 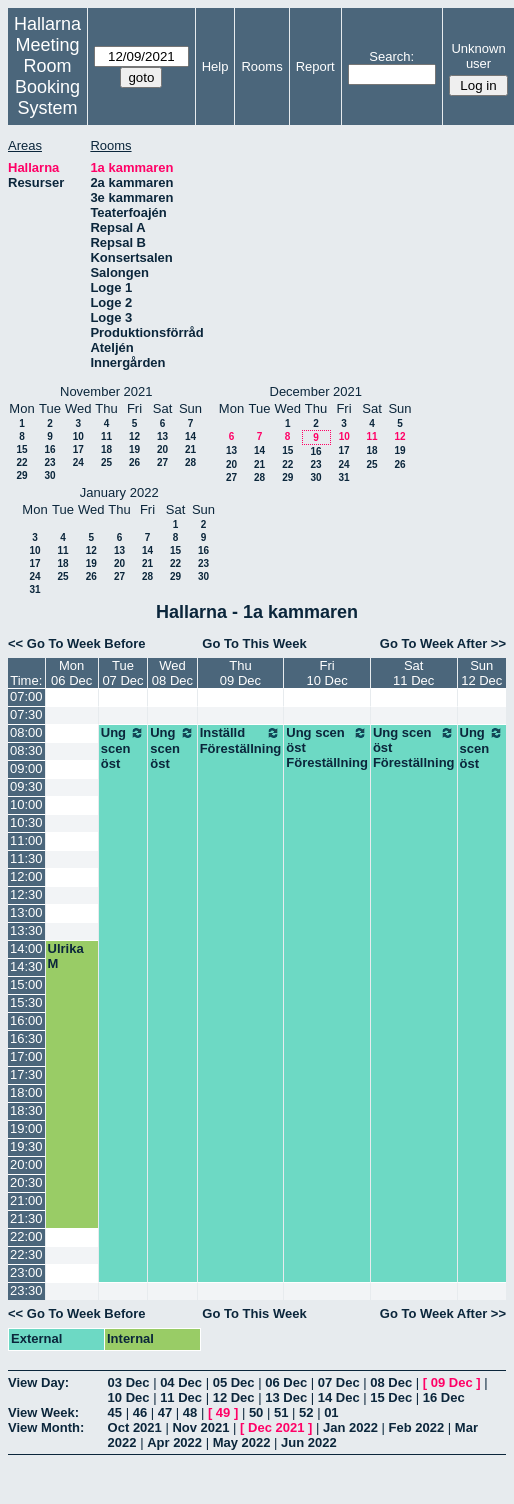 What do you see at coordinates (281, 1412) in the screenshot?
I see `51` at bounding box center [281, 1412].